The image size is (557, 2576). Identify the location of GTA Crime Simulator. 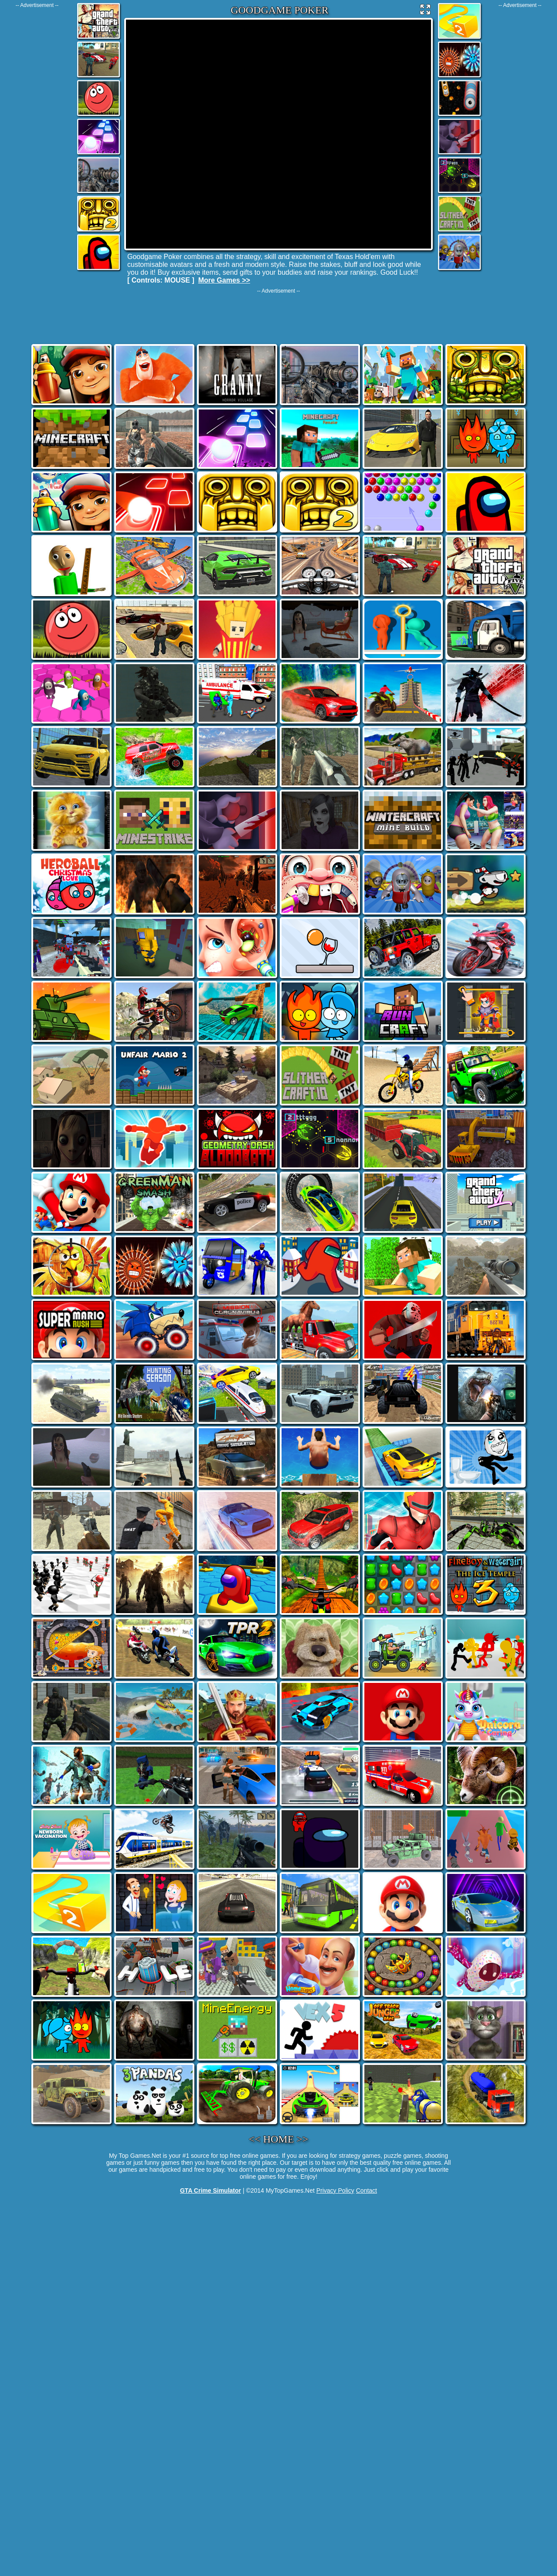
(210, 2190).